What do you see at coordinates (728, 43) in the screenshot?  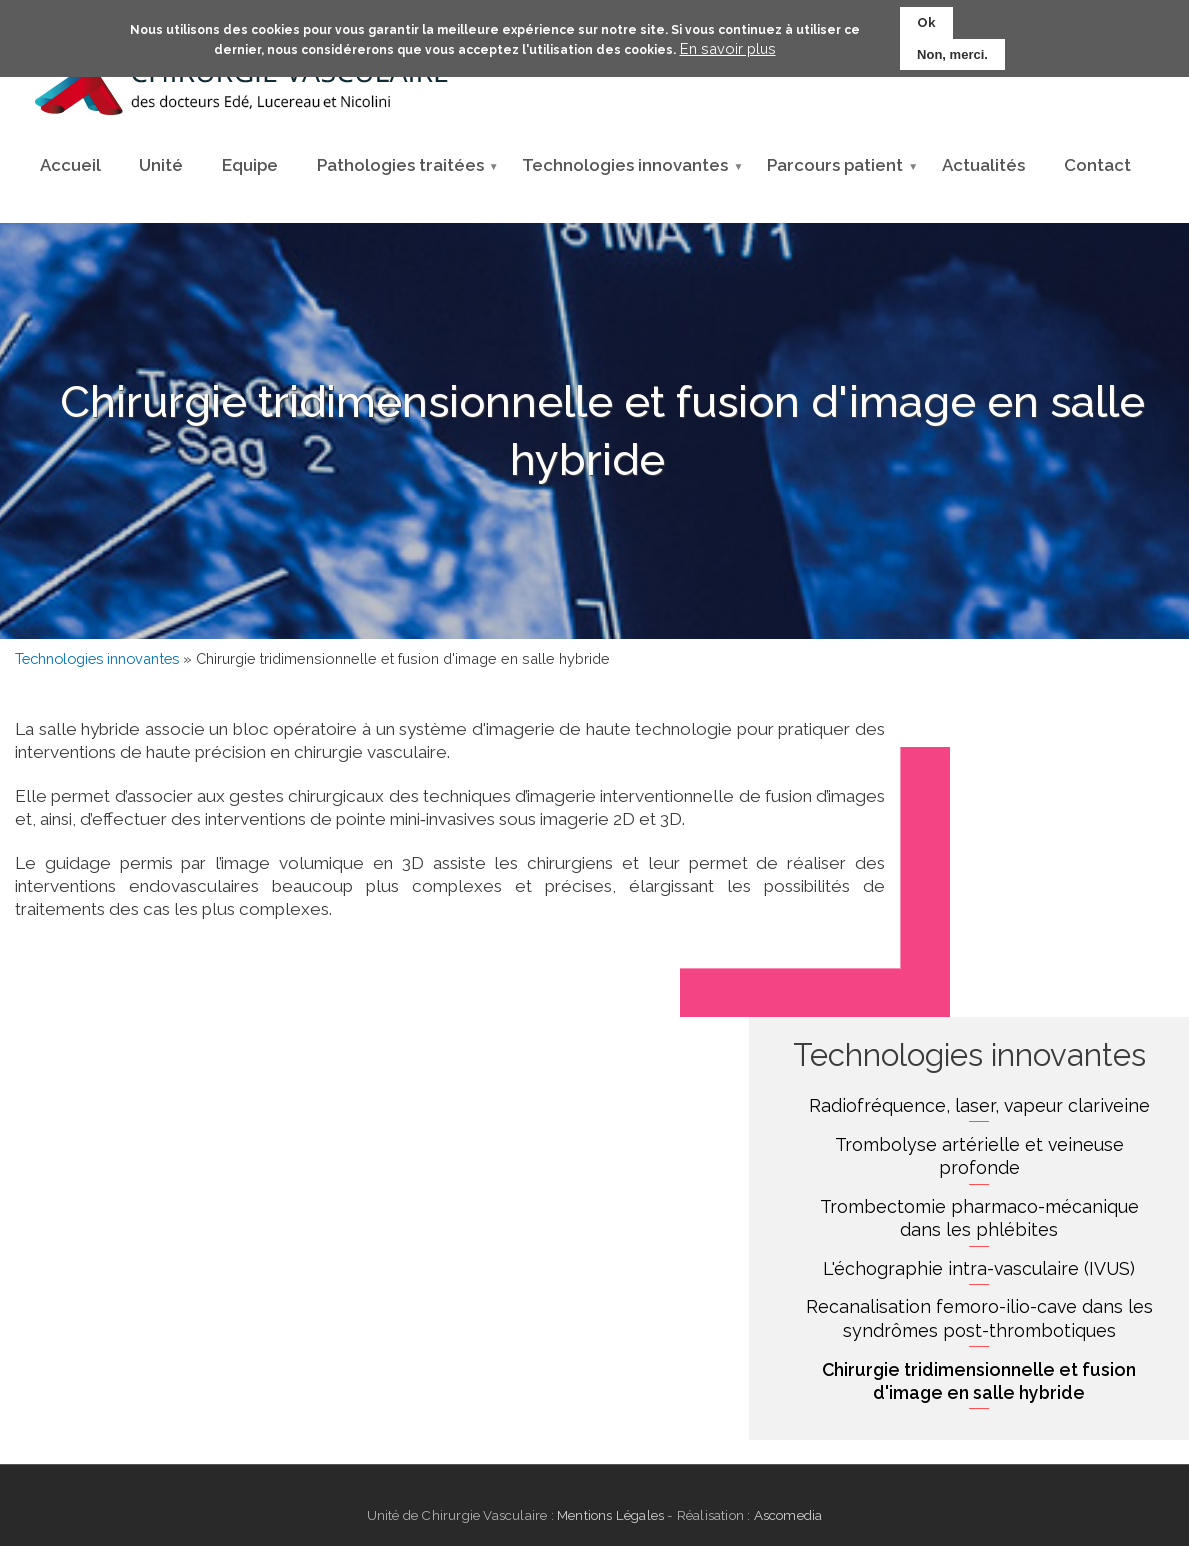 I see `En savoir plus` at bounding box center [728, 43].